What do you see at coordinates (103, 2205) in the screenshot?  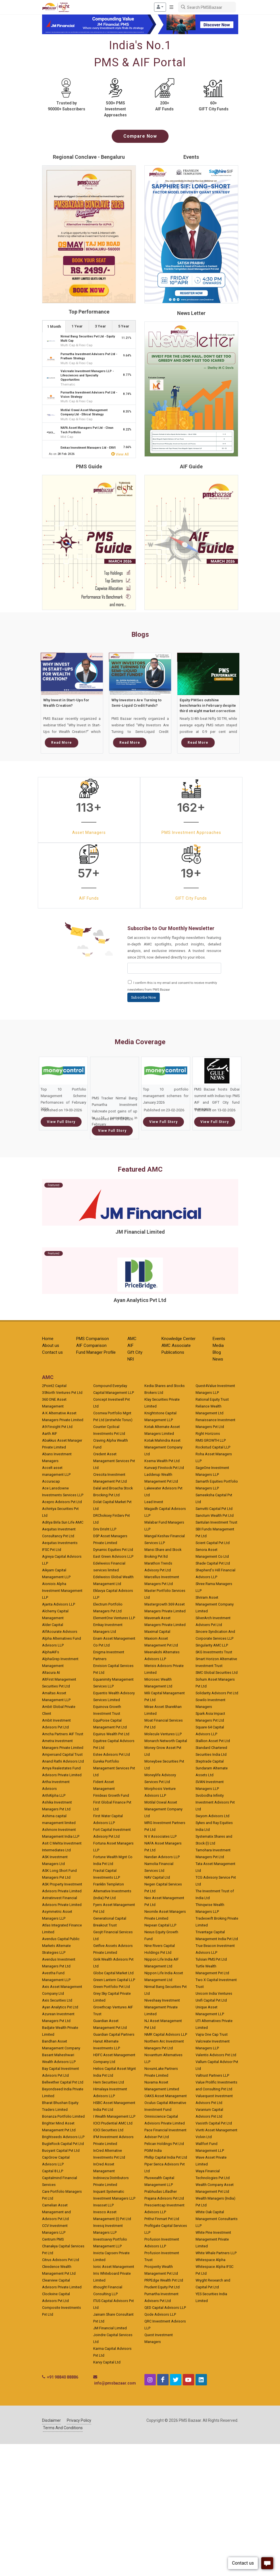 I see `Invasset LLP` at bounding box center [103, 2205].